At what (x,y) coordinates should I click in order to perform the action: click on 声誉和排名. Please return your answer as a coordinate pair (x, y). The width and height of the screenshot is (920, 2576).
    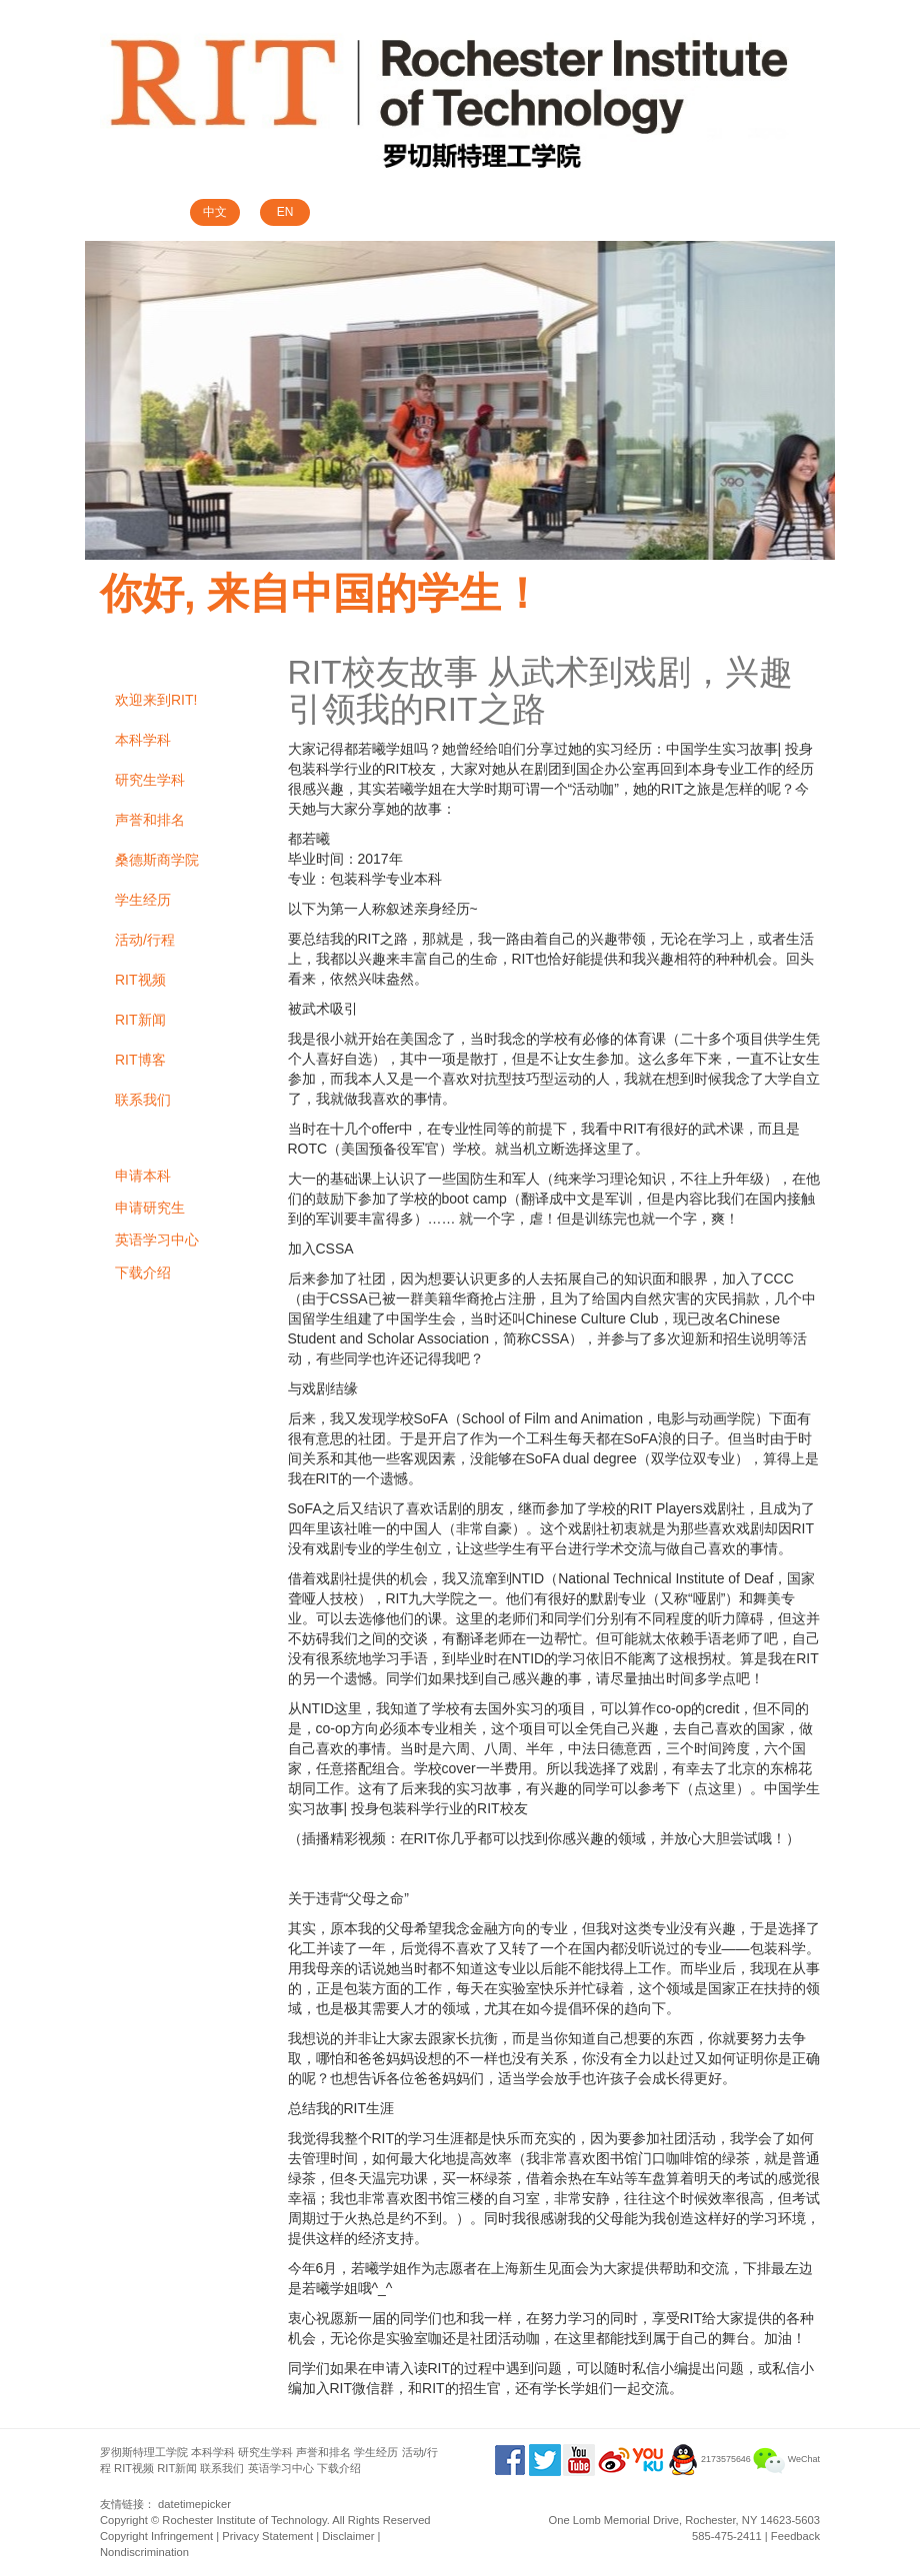
    Looking at the image, I should click on (150, 820).